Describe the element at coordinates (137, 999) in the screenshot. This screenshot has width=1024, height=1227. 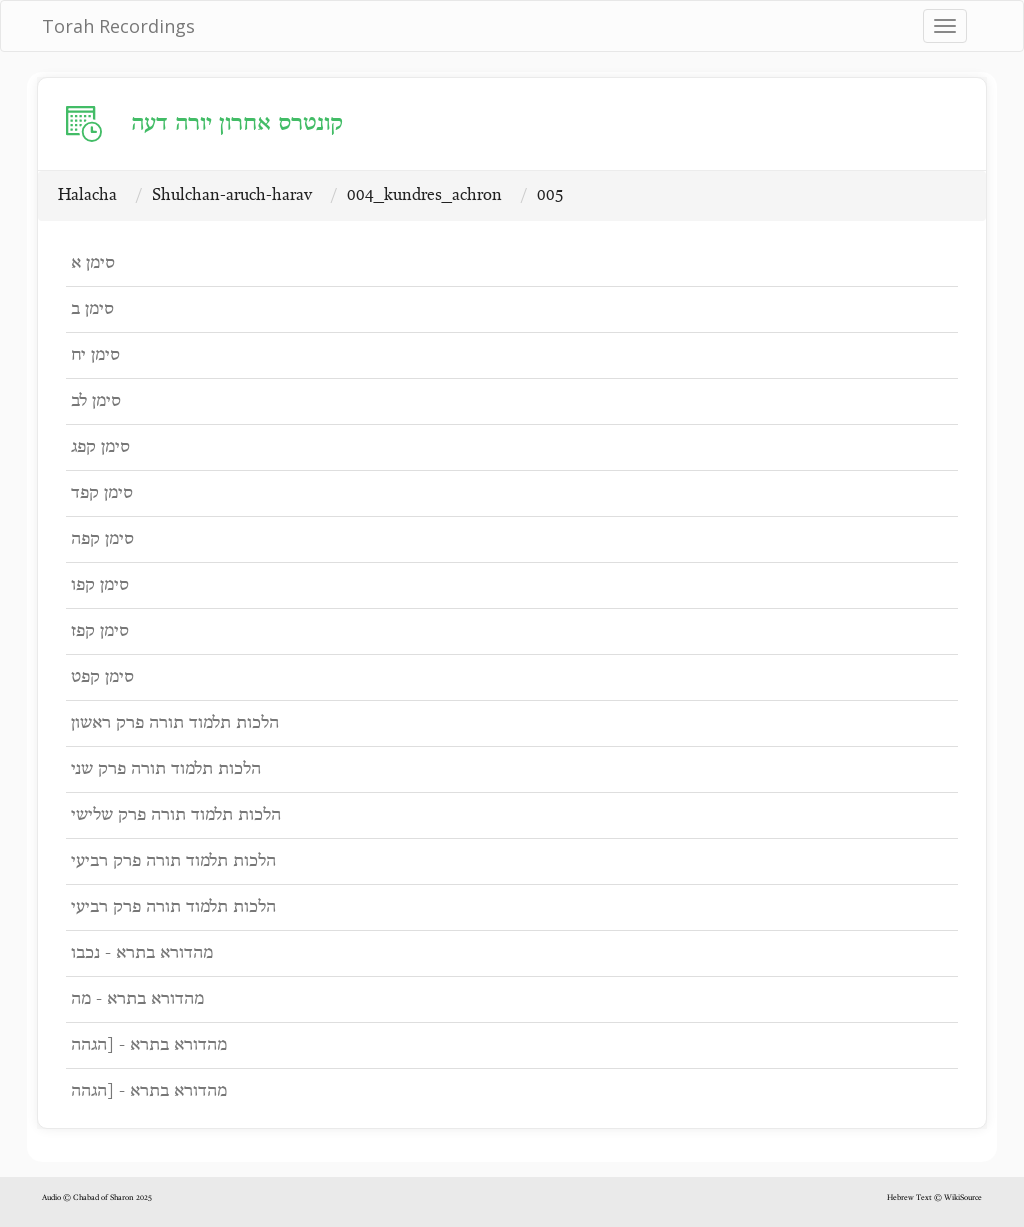
I see `מהדורא בתרא - מה` at that location.